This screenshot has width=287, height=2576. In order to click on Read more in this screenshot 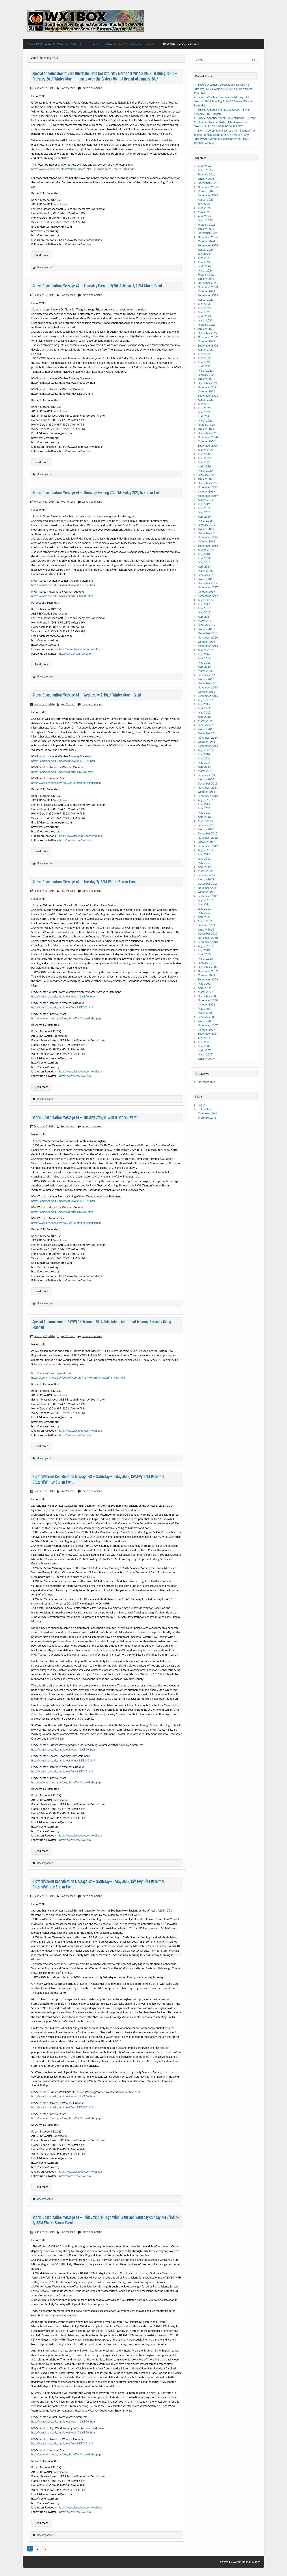, I will do `click(41, 255)`.